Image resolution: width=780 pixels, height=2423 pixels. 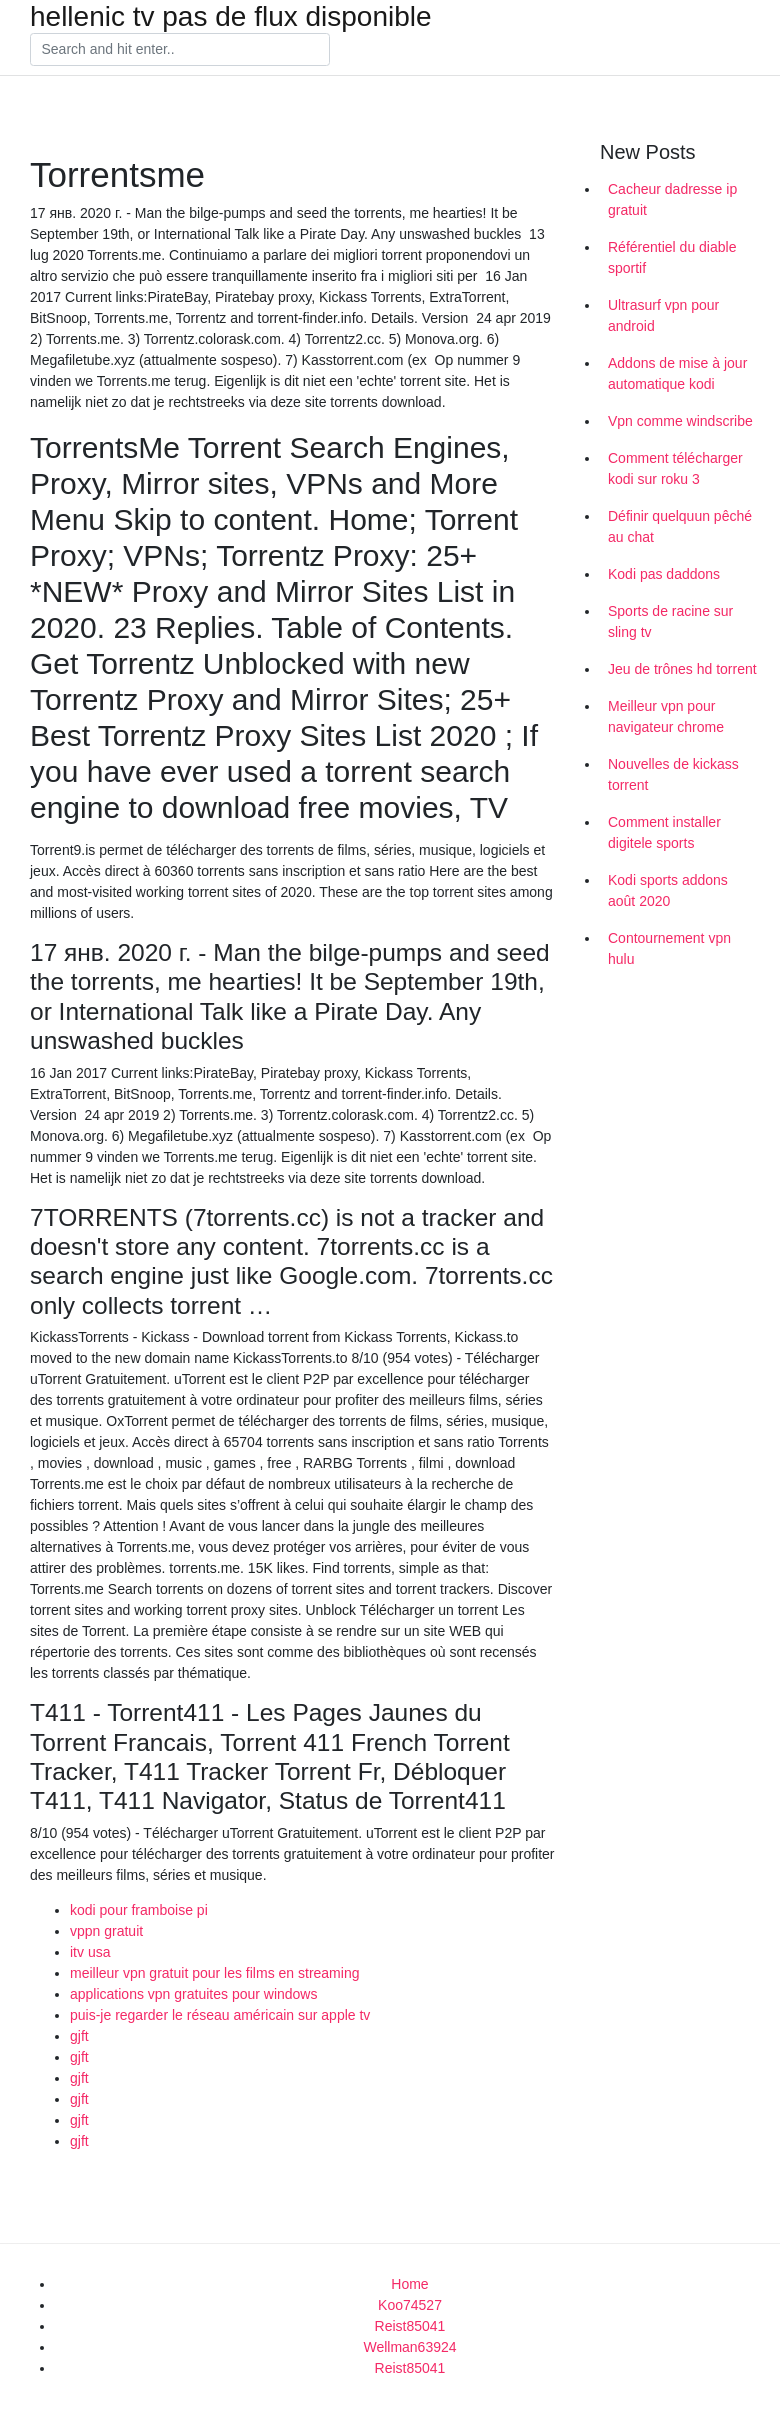 I want to click on meilleur vpn gratuit pour les films en streaming, so click(x=214, y=1973).